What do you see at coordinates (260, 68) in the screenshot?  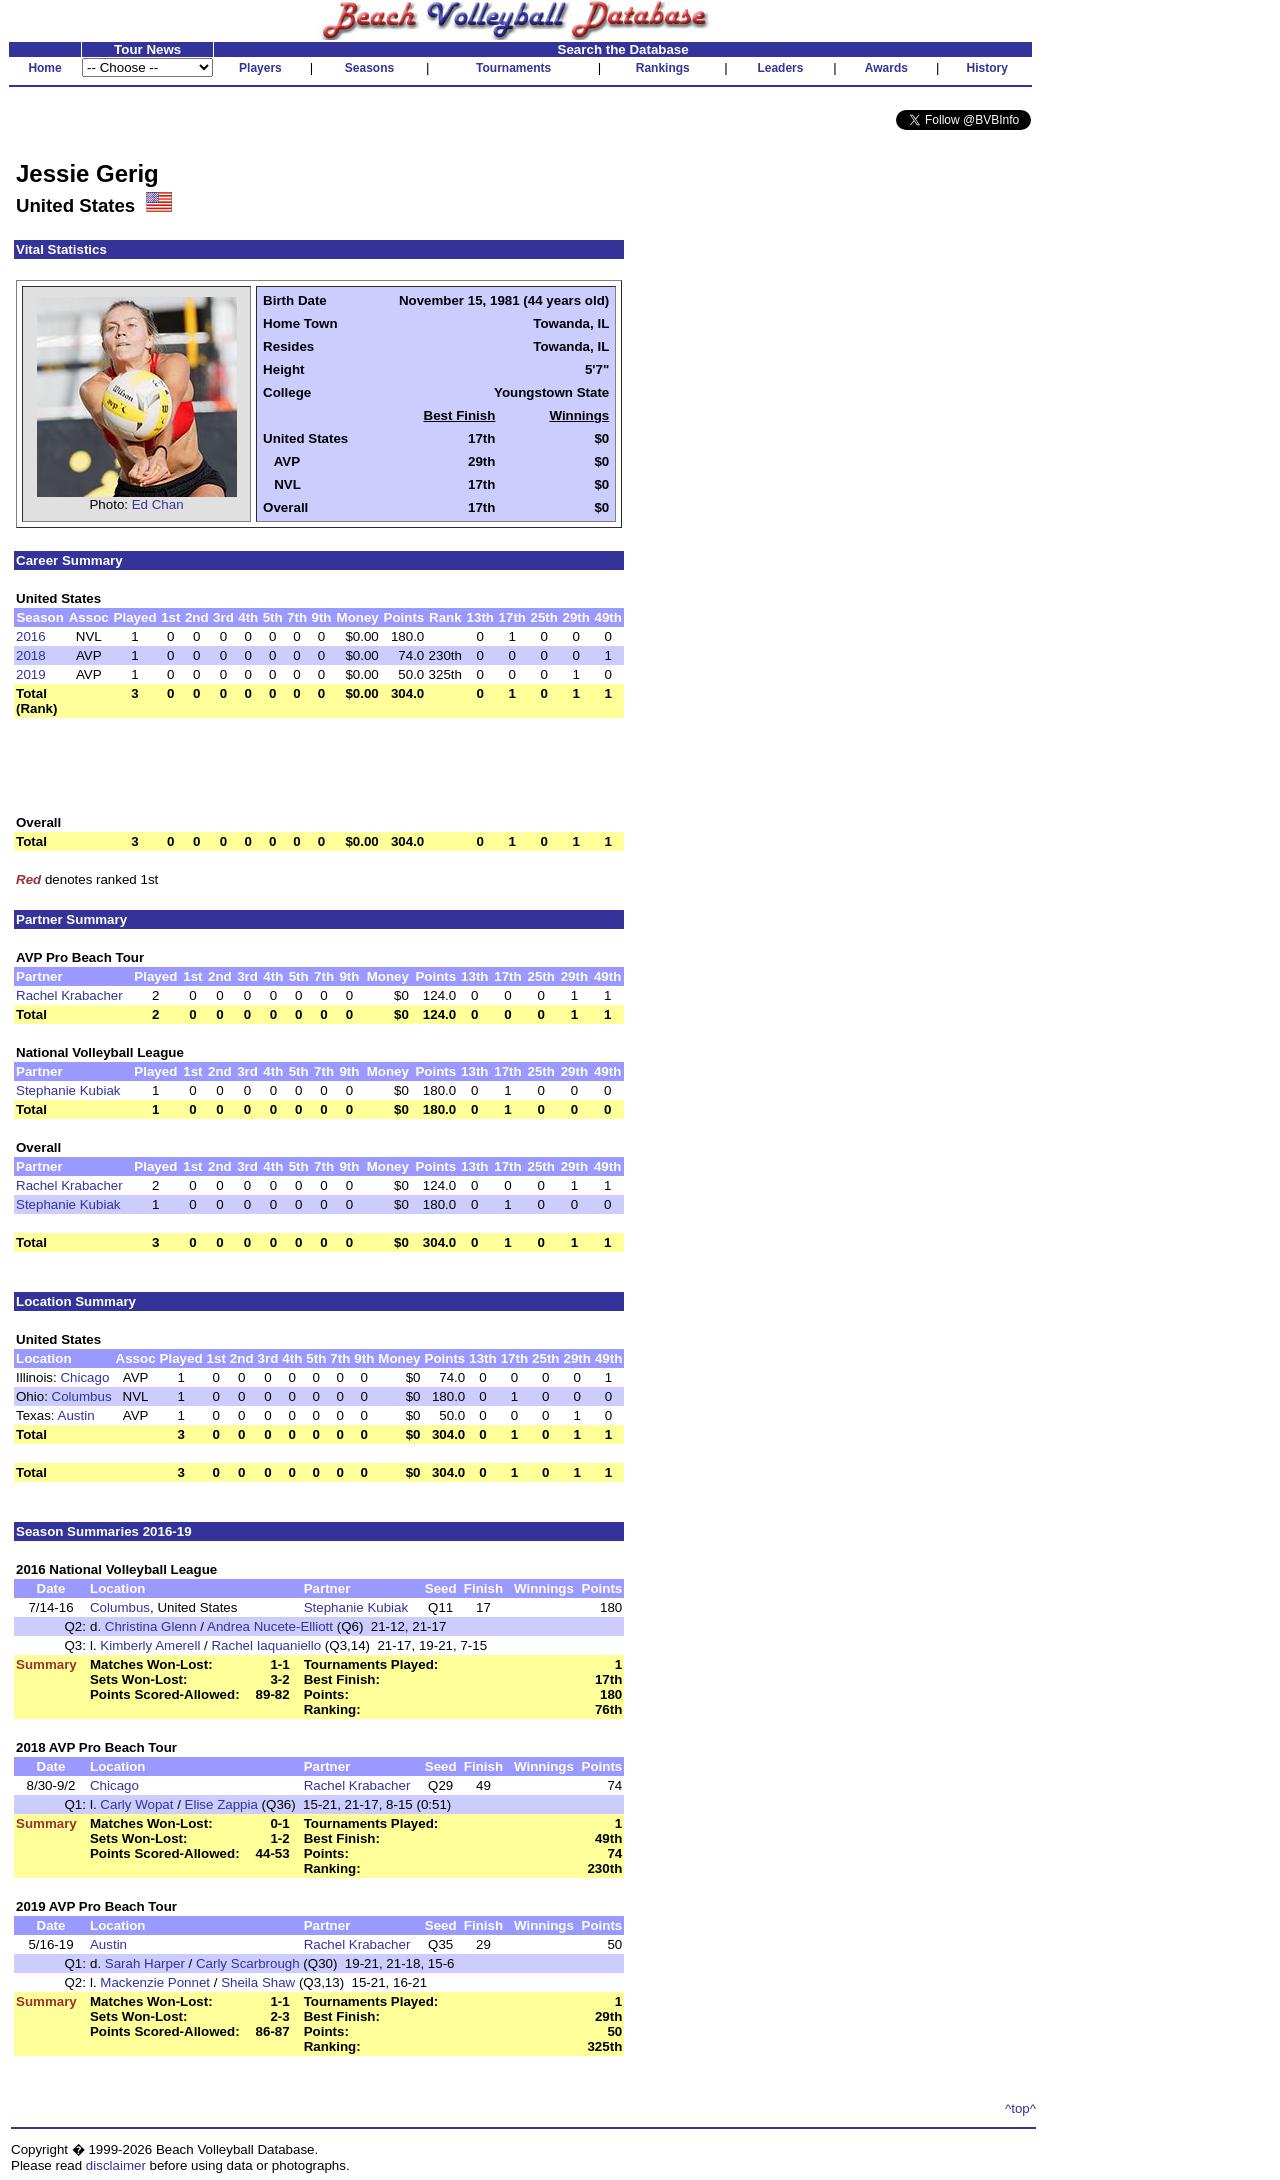 I see `Players` at bounding box center [260, 68].